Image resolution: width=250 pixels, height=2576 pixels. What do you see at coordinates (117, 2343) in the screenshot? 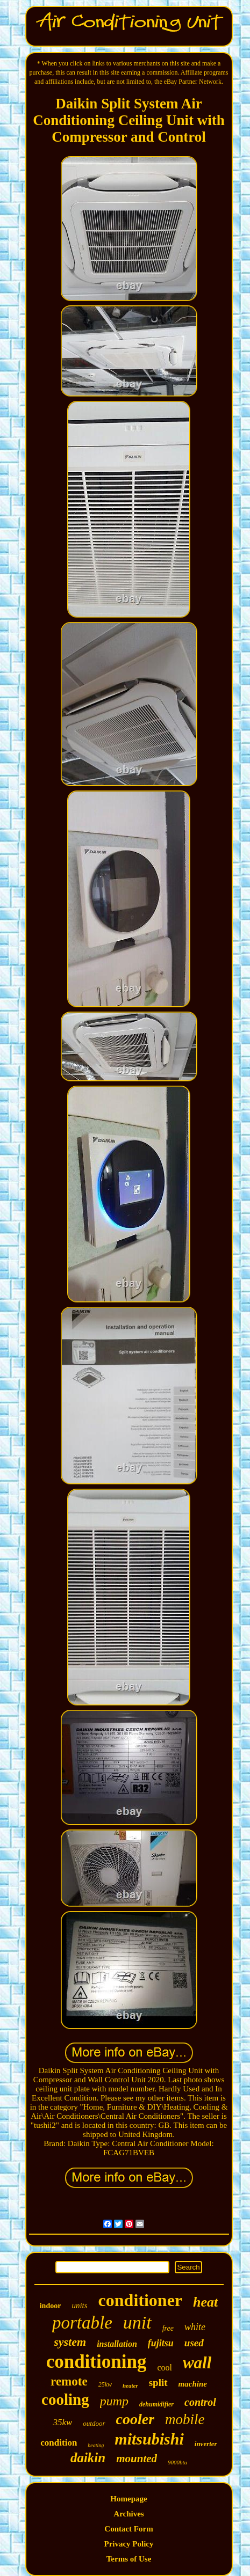
I see `installation` at bounding box center [117, 2343].